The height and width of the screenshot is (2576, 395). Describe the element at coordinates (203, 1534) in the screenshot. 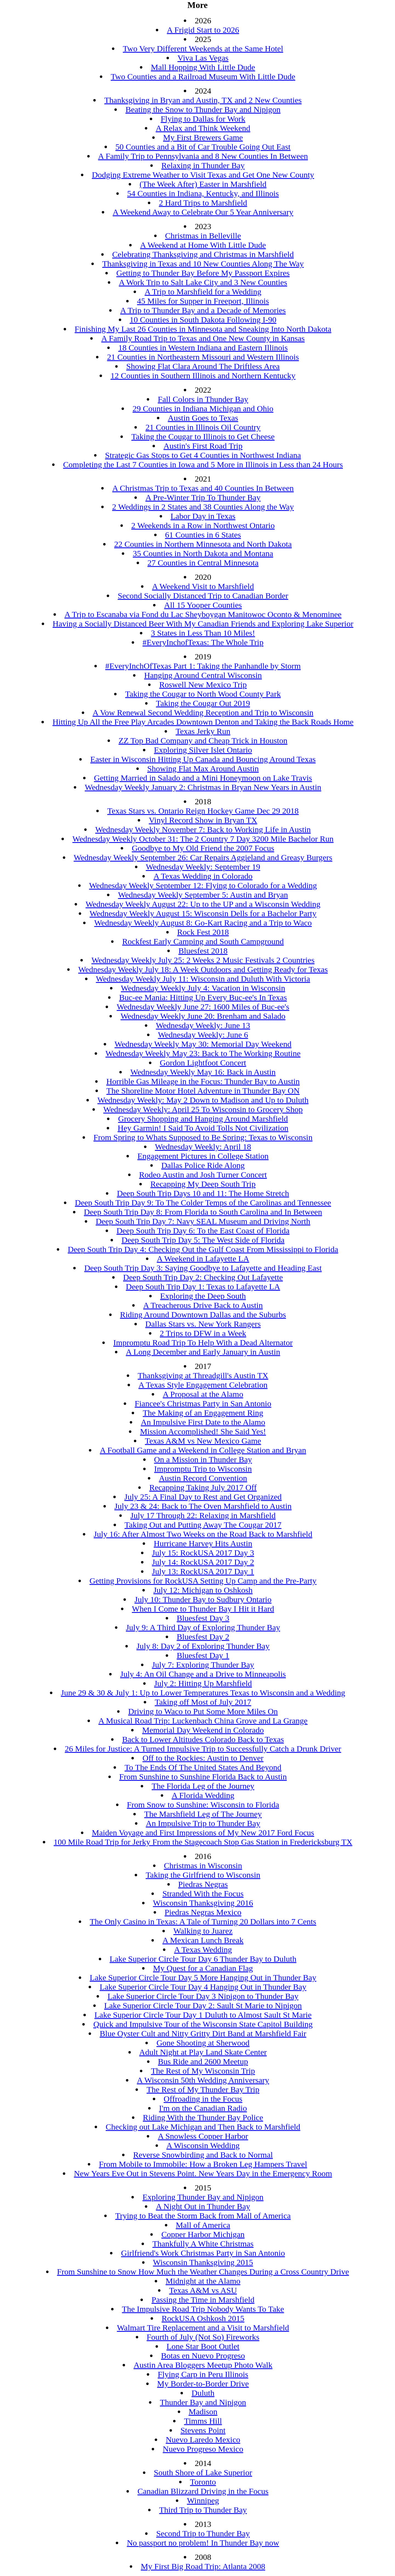

I see `July 16: After Almost Two Weeks on the Road Back to Marshfield` at that location.